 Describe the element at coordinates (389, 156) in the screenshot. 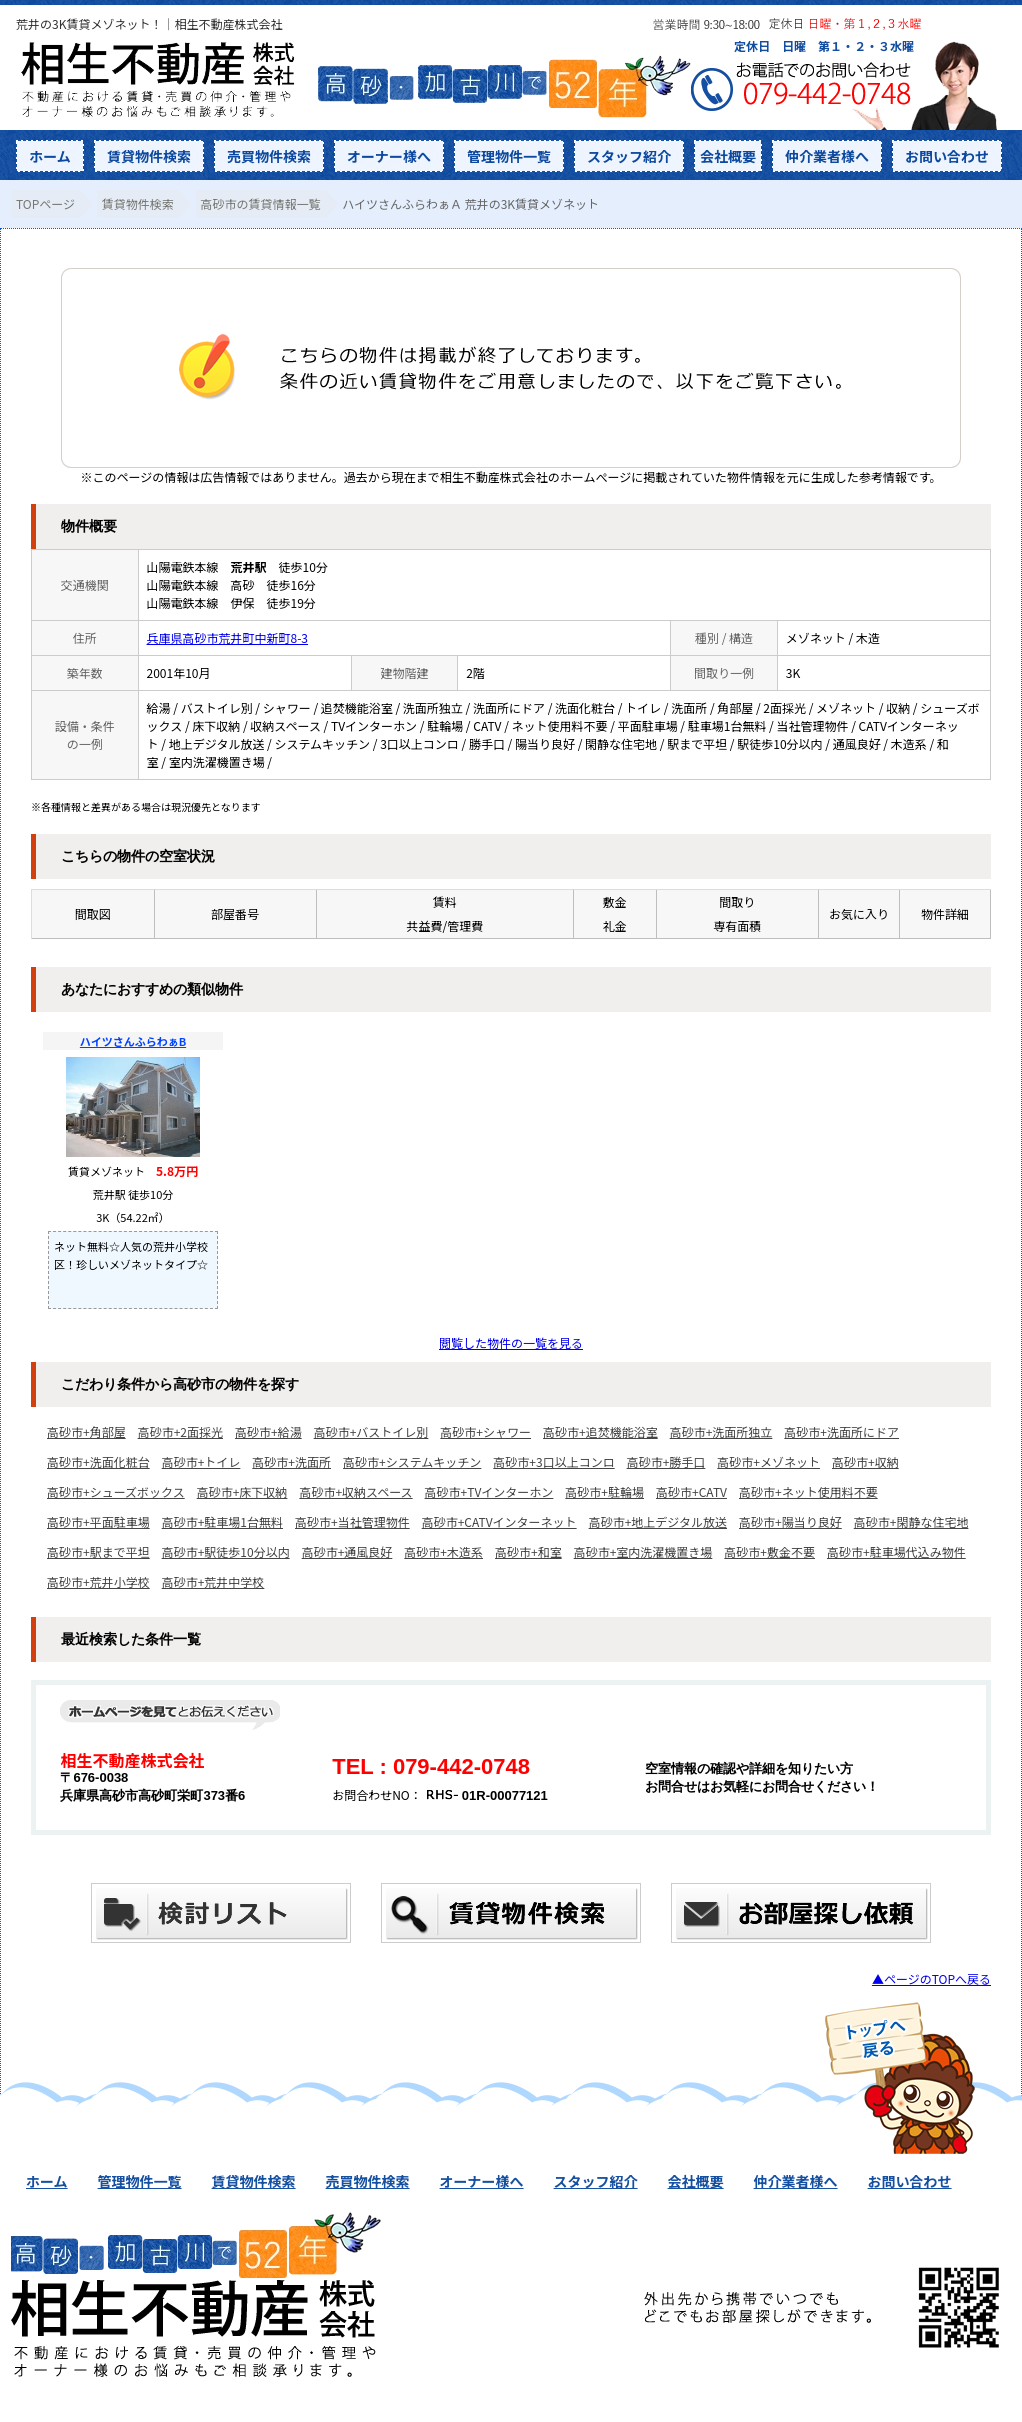

I see `オーナー様へ` at that location.